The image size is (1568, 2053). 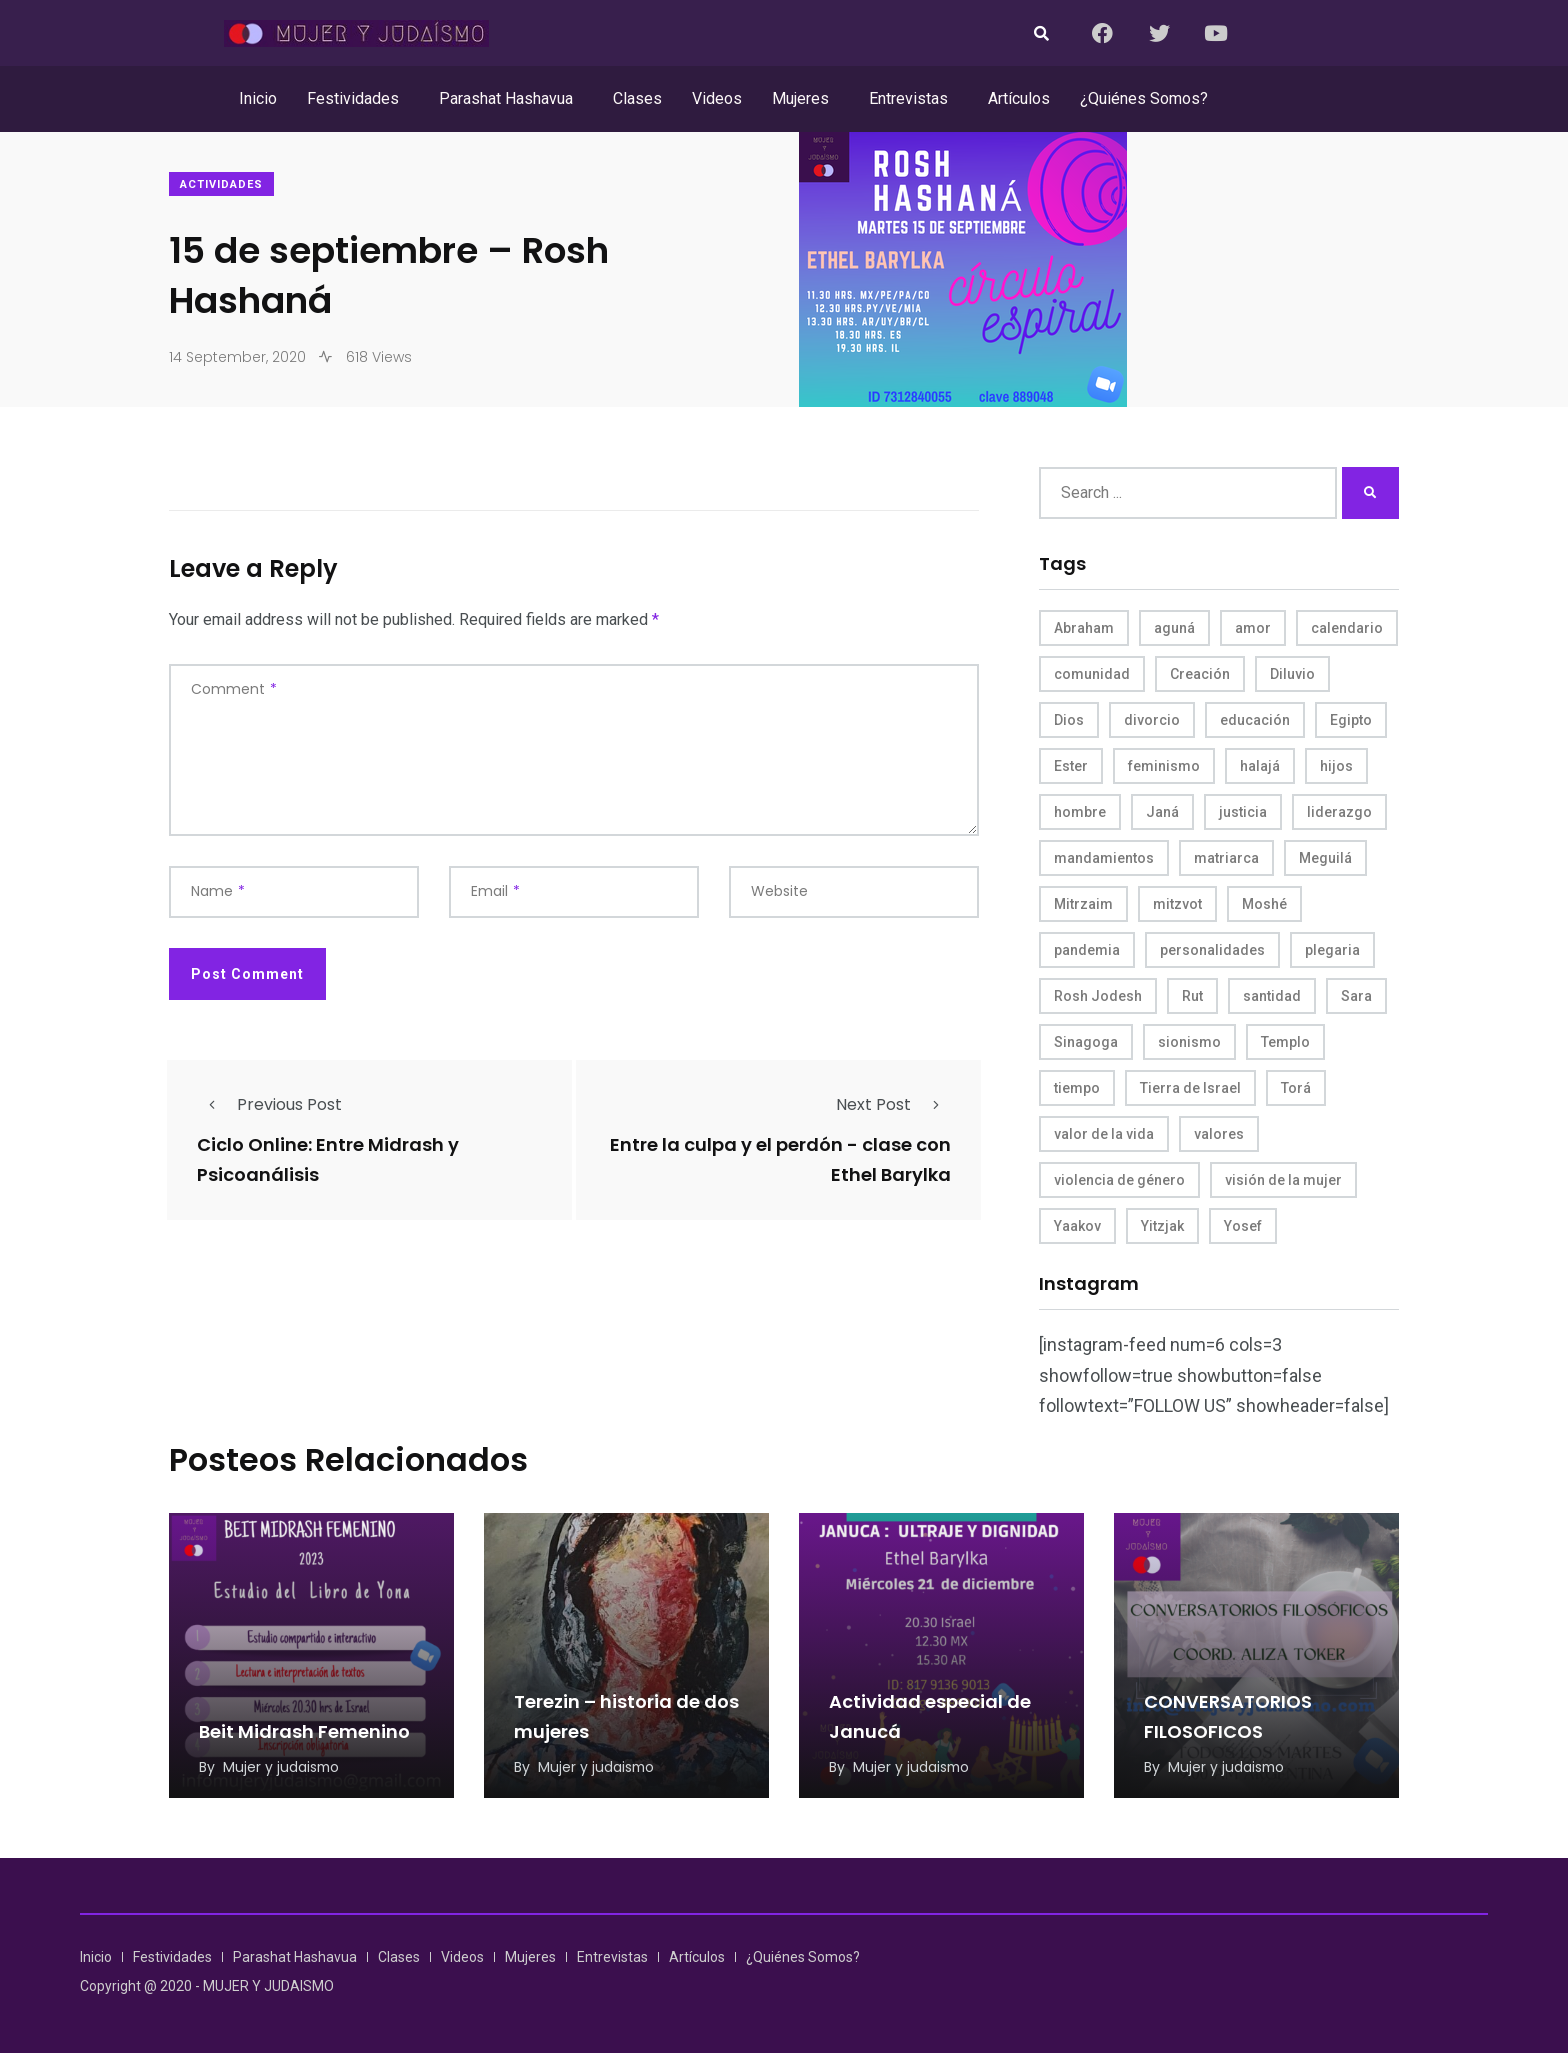 What do you see at coordinates (1285, 1042) in the screenshot?
I see `Templo [Templo (5 items)]` at bounding box center [1285, 1042].